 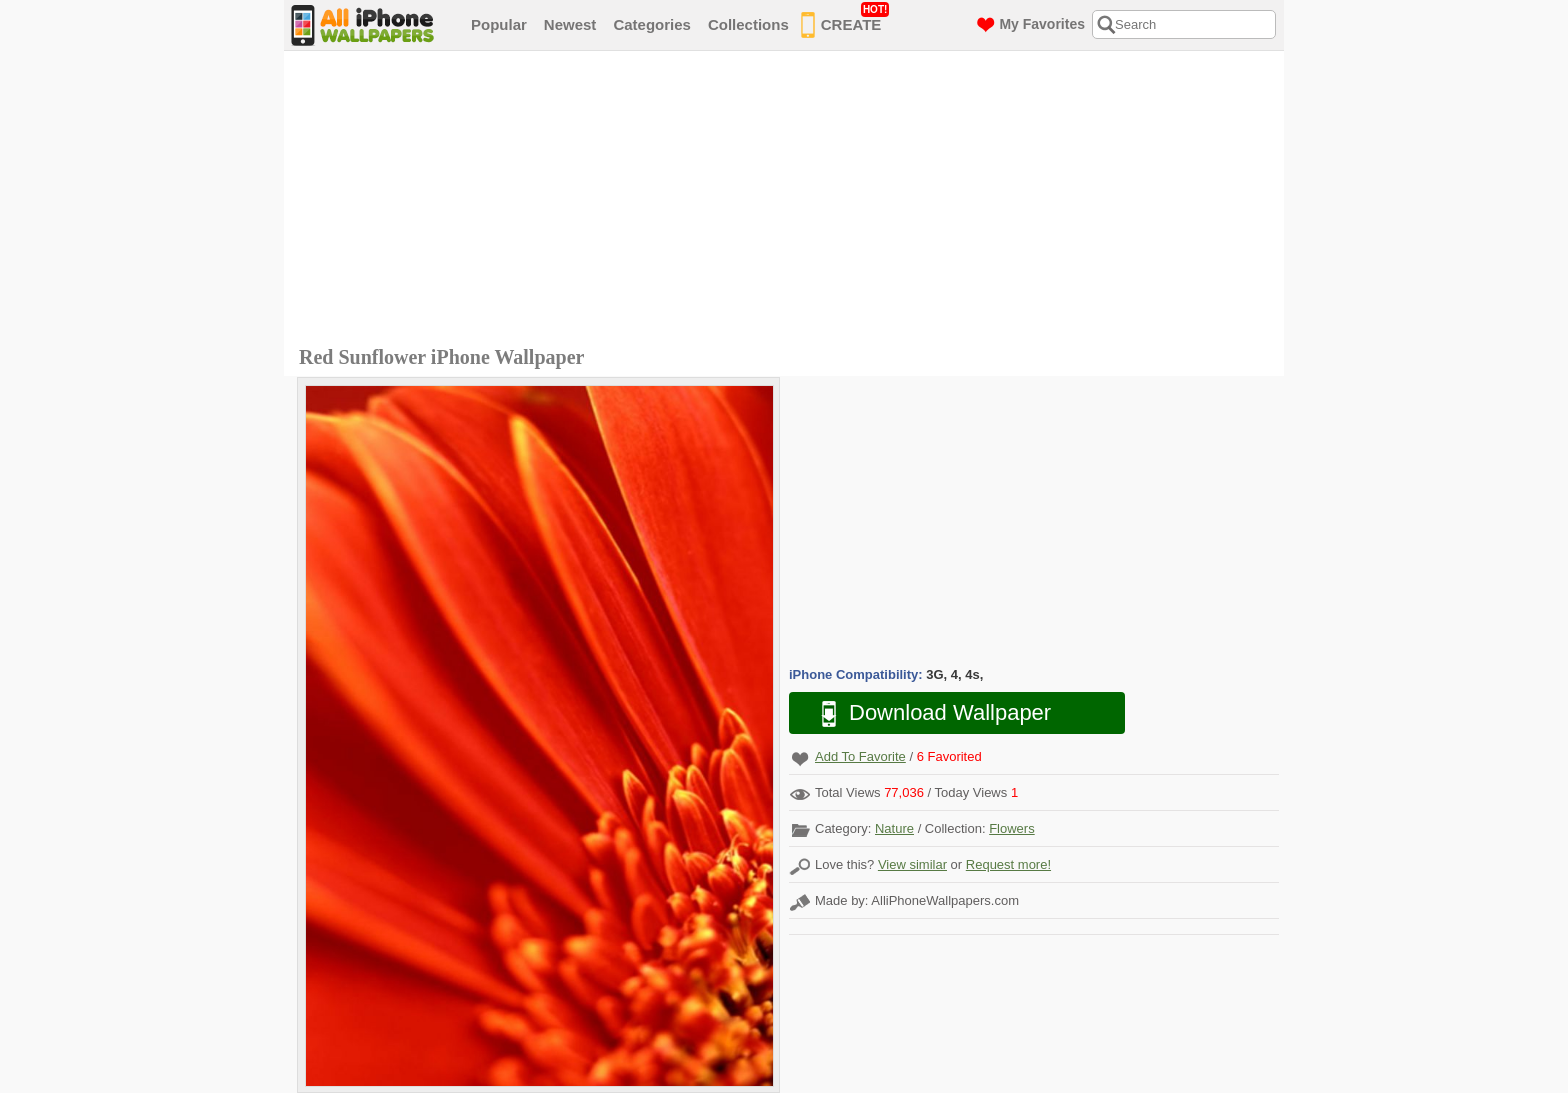 I want to click on Nature, so click(x=894, y=828).